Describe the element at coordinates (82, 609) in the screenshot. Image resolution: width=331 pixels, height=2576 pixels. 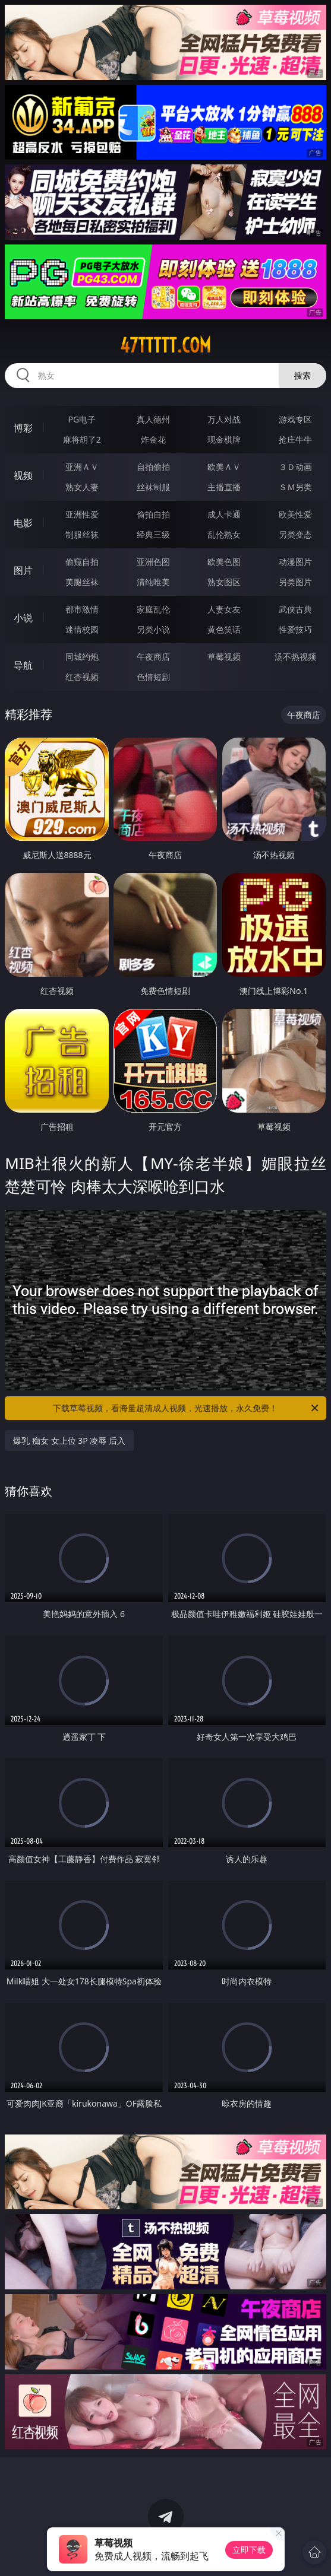
I see `都市激情` at that location.